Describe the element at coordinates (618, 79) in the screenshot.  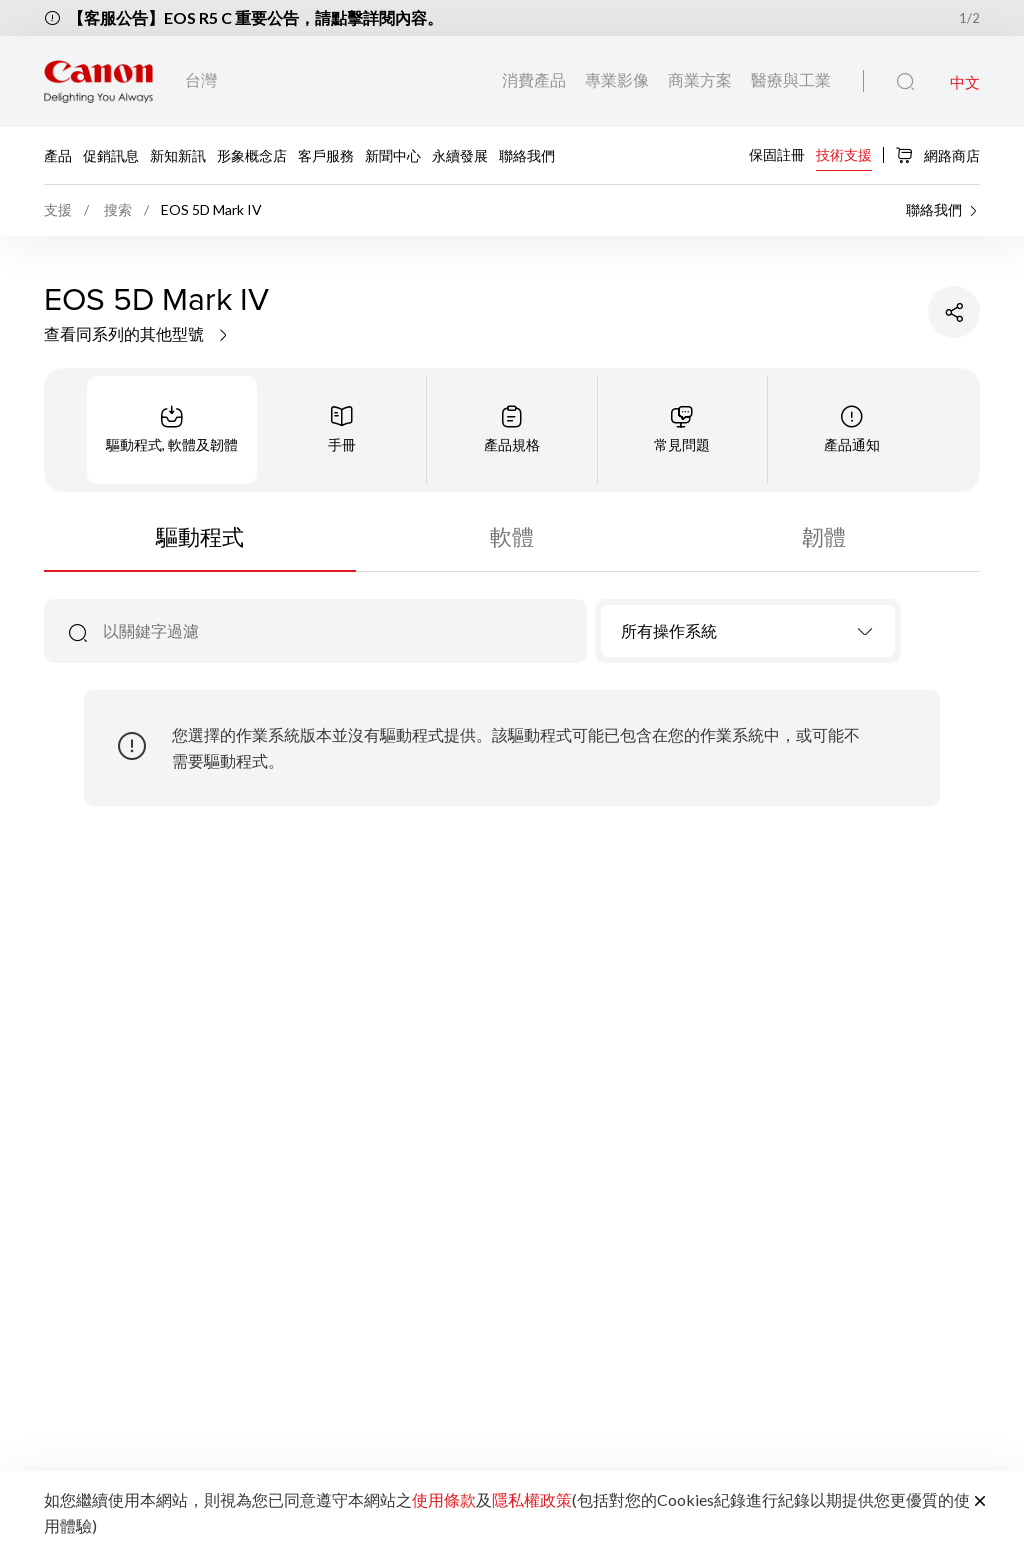
I see `專業影像` at that location.